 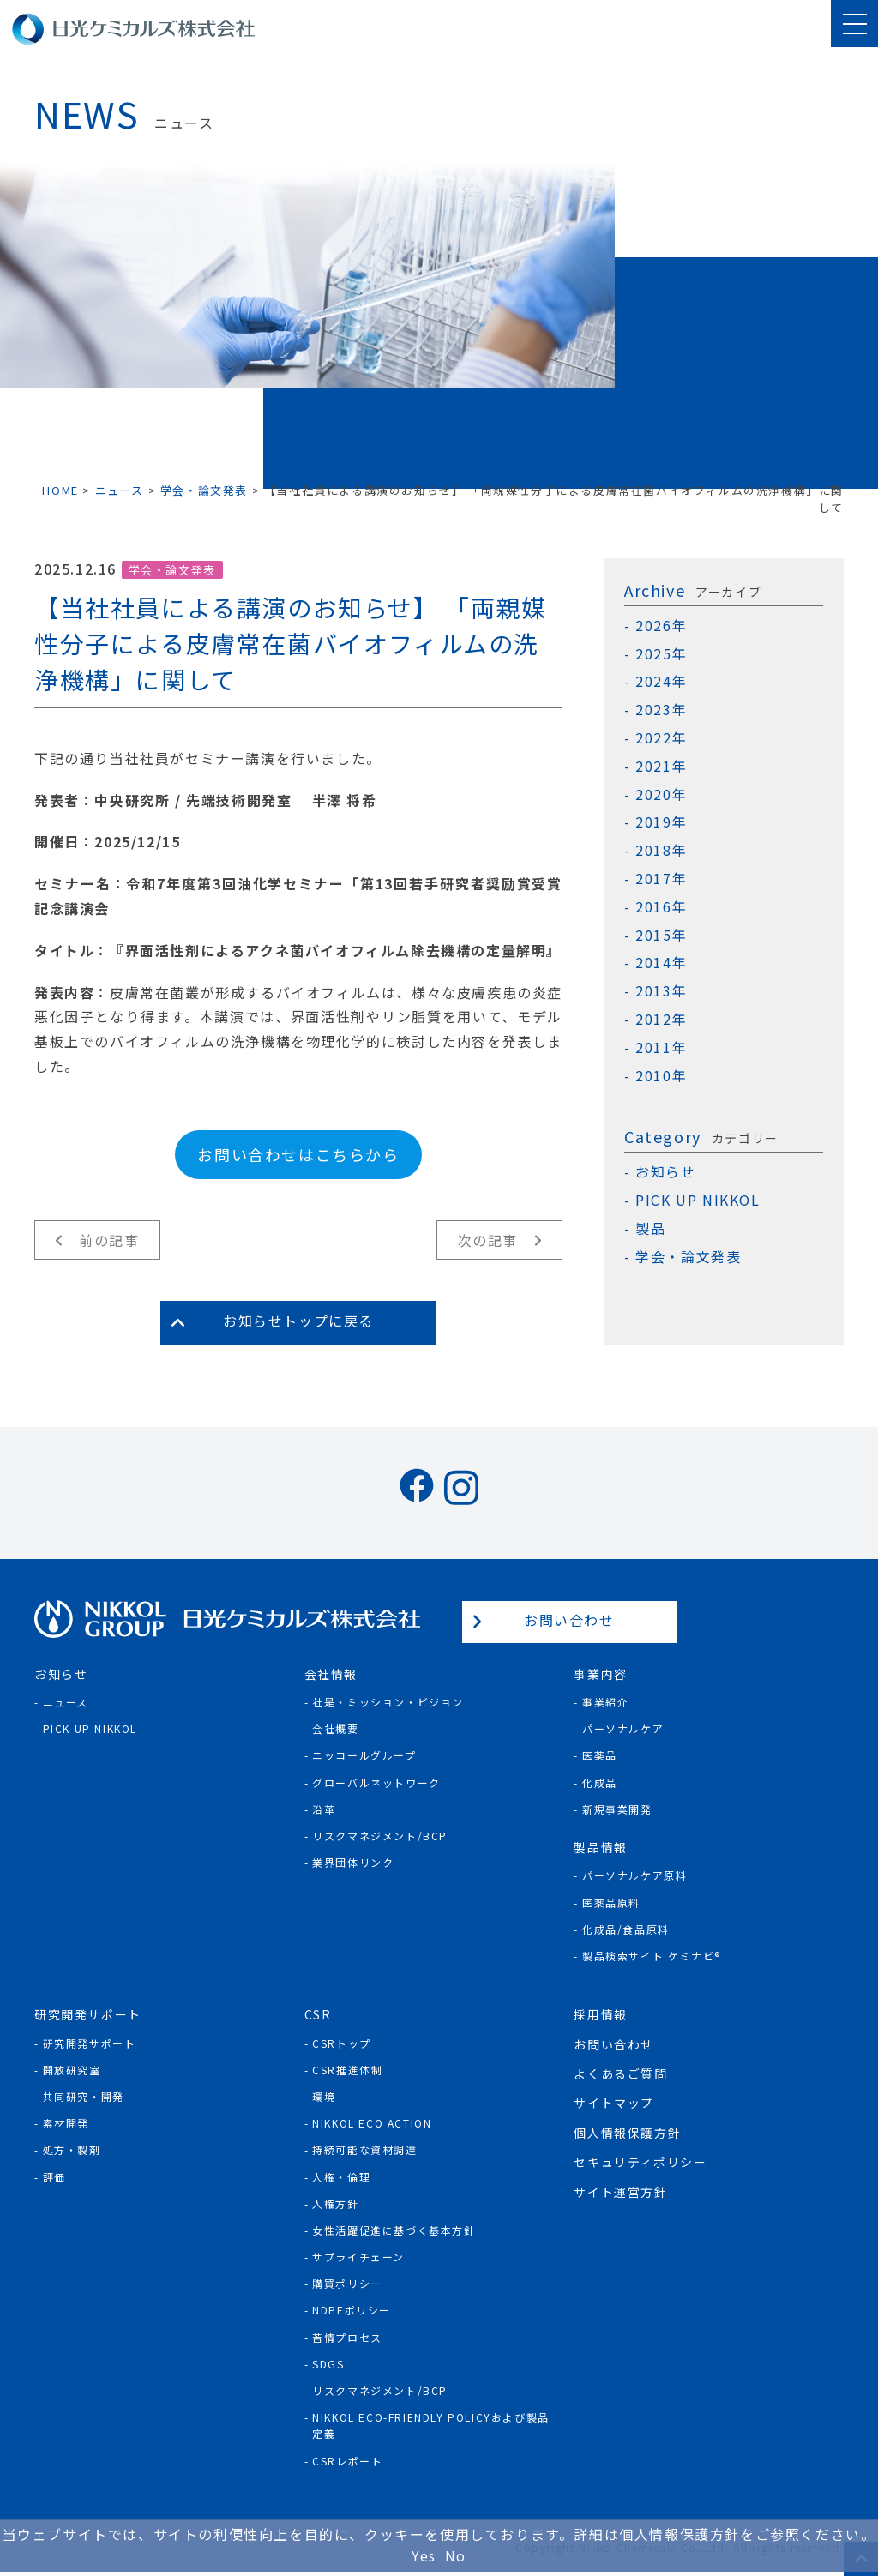 What do you see at coordinates (347, 2460) in the screenshot?
I see `CSRレポート` at bounding box center [347, 2460].